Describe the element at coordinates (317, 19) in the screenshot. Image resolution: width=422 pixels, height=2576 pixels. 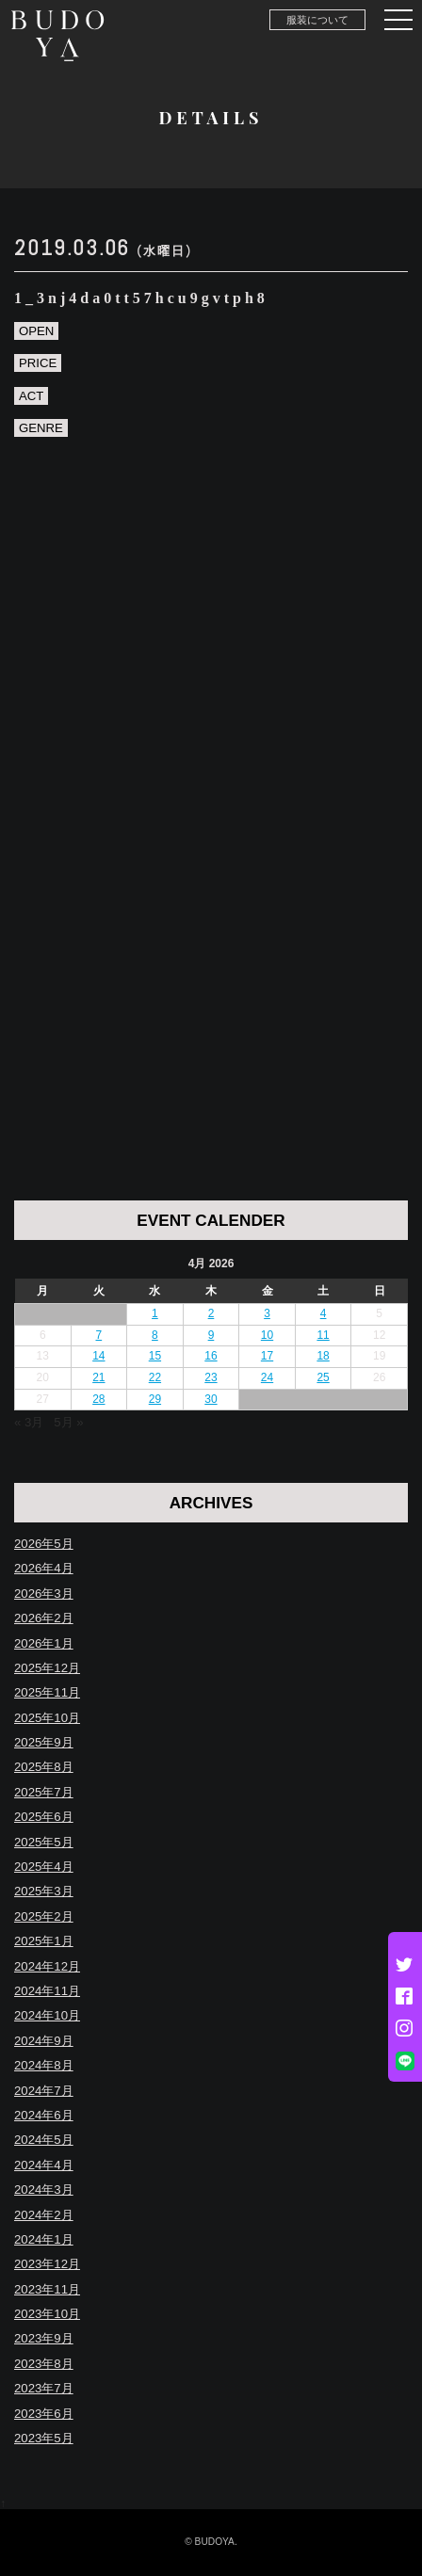
I see `服装について` at that location.